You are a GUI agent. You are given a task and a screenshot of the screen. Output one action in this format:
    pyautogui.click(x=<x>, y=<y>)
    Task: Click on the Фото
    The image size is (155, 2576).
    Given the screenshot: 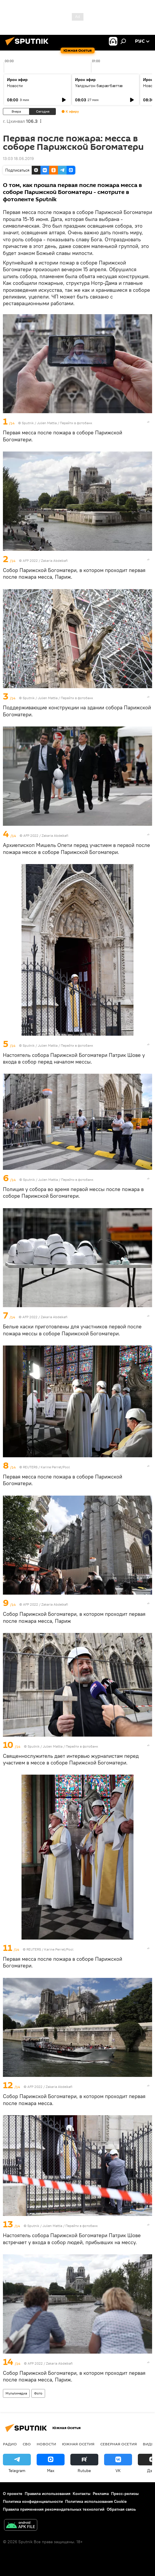 What is the action you would take?
    pyautogui.click(x=38, y=2393)
    